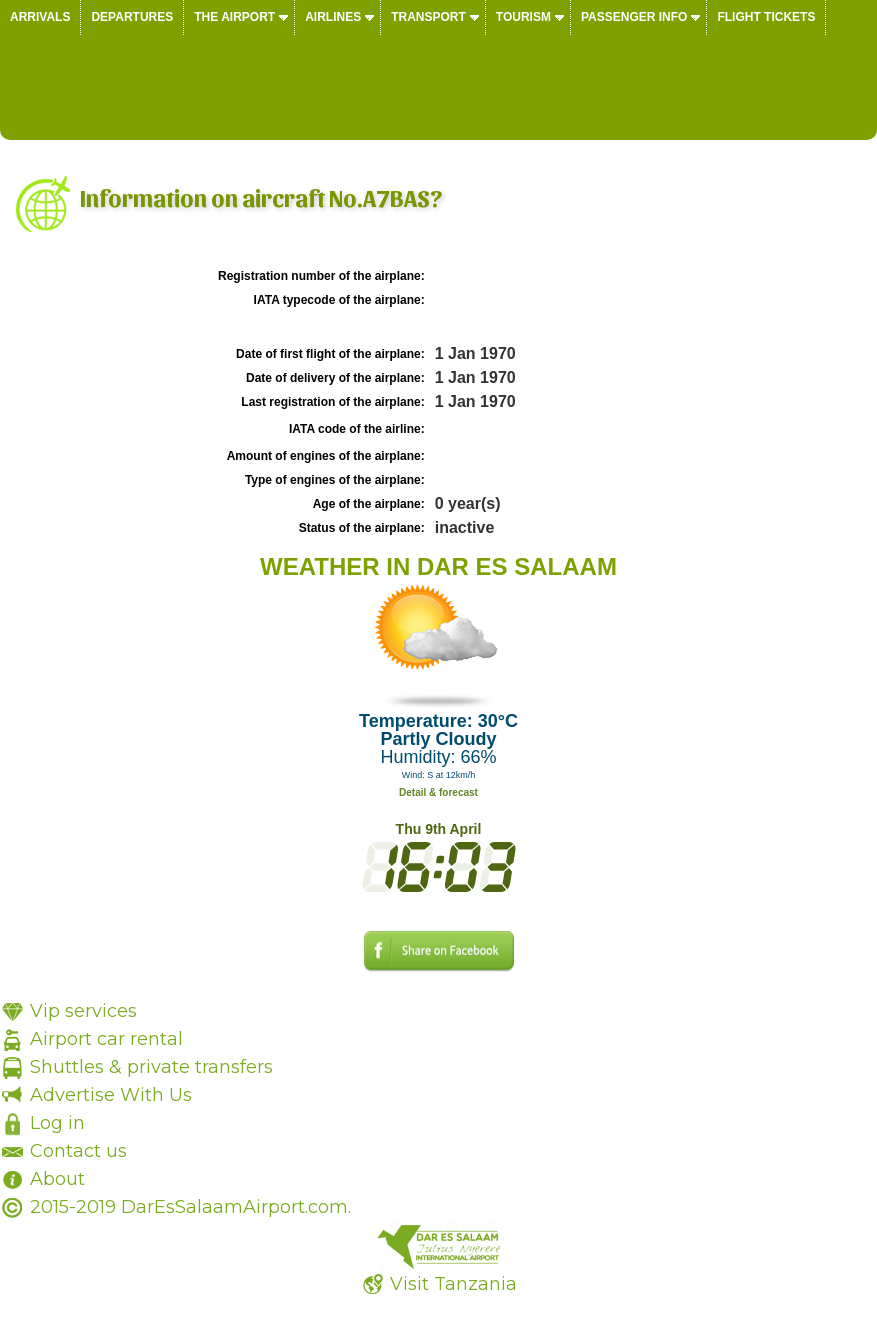 The width and height of the screenshot is (877, 1318). Describe the element at coordinates (428, 17) in the screenshot. I see `Transport` at that location.